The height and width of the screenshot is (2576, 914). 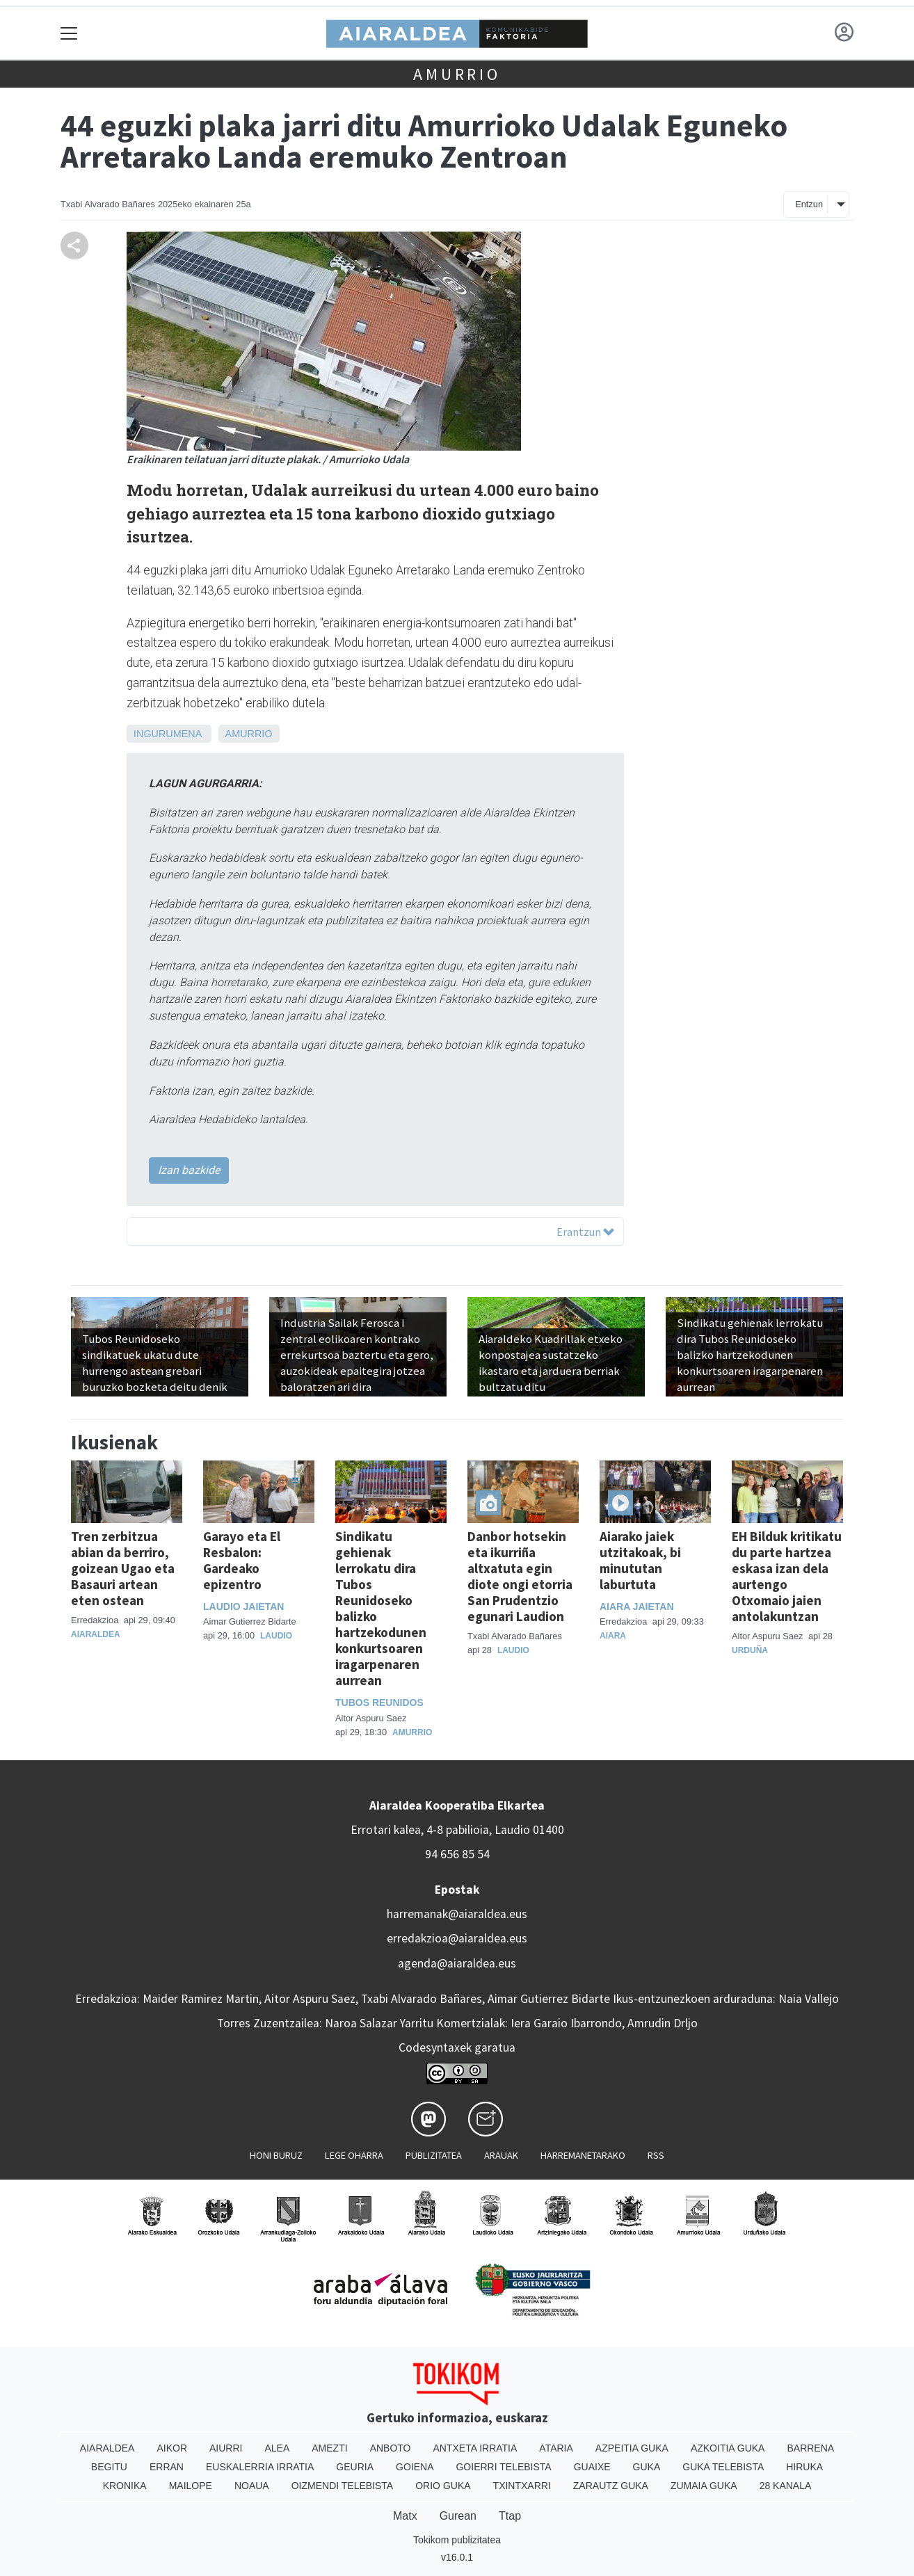 What do you see at coordinates (355, 2466) in the screenshot?
I see `Geuria` at bounding box center [355, 2466].